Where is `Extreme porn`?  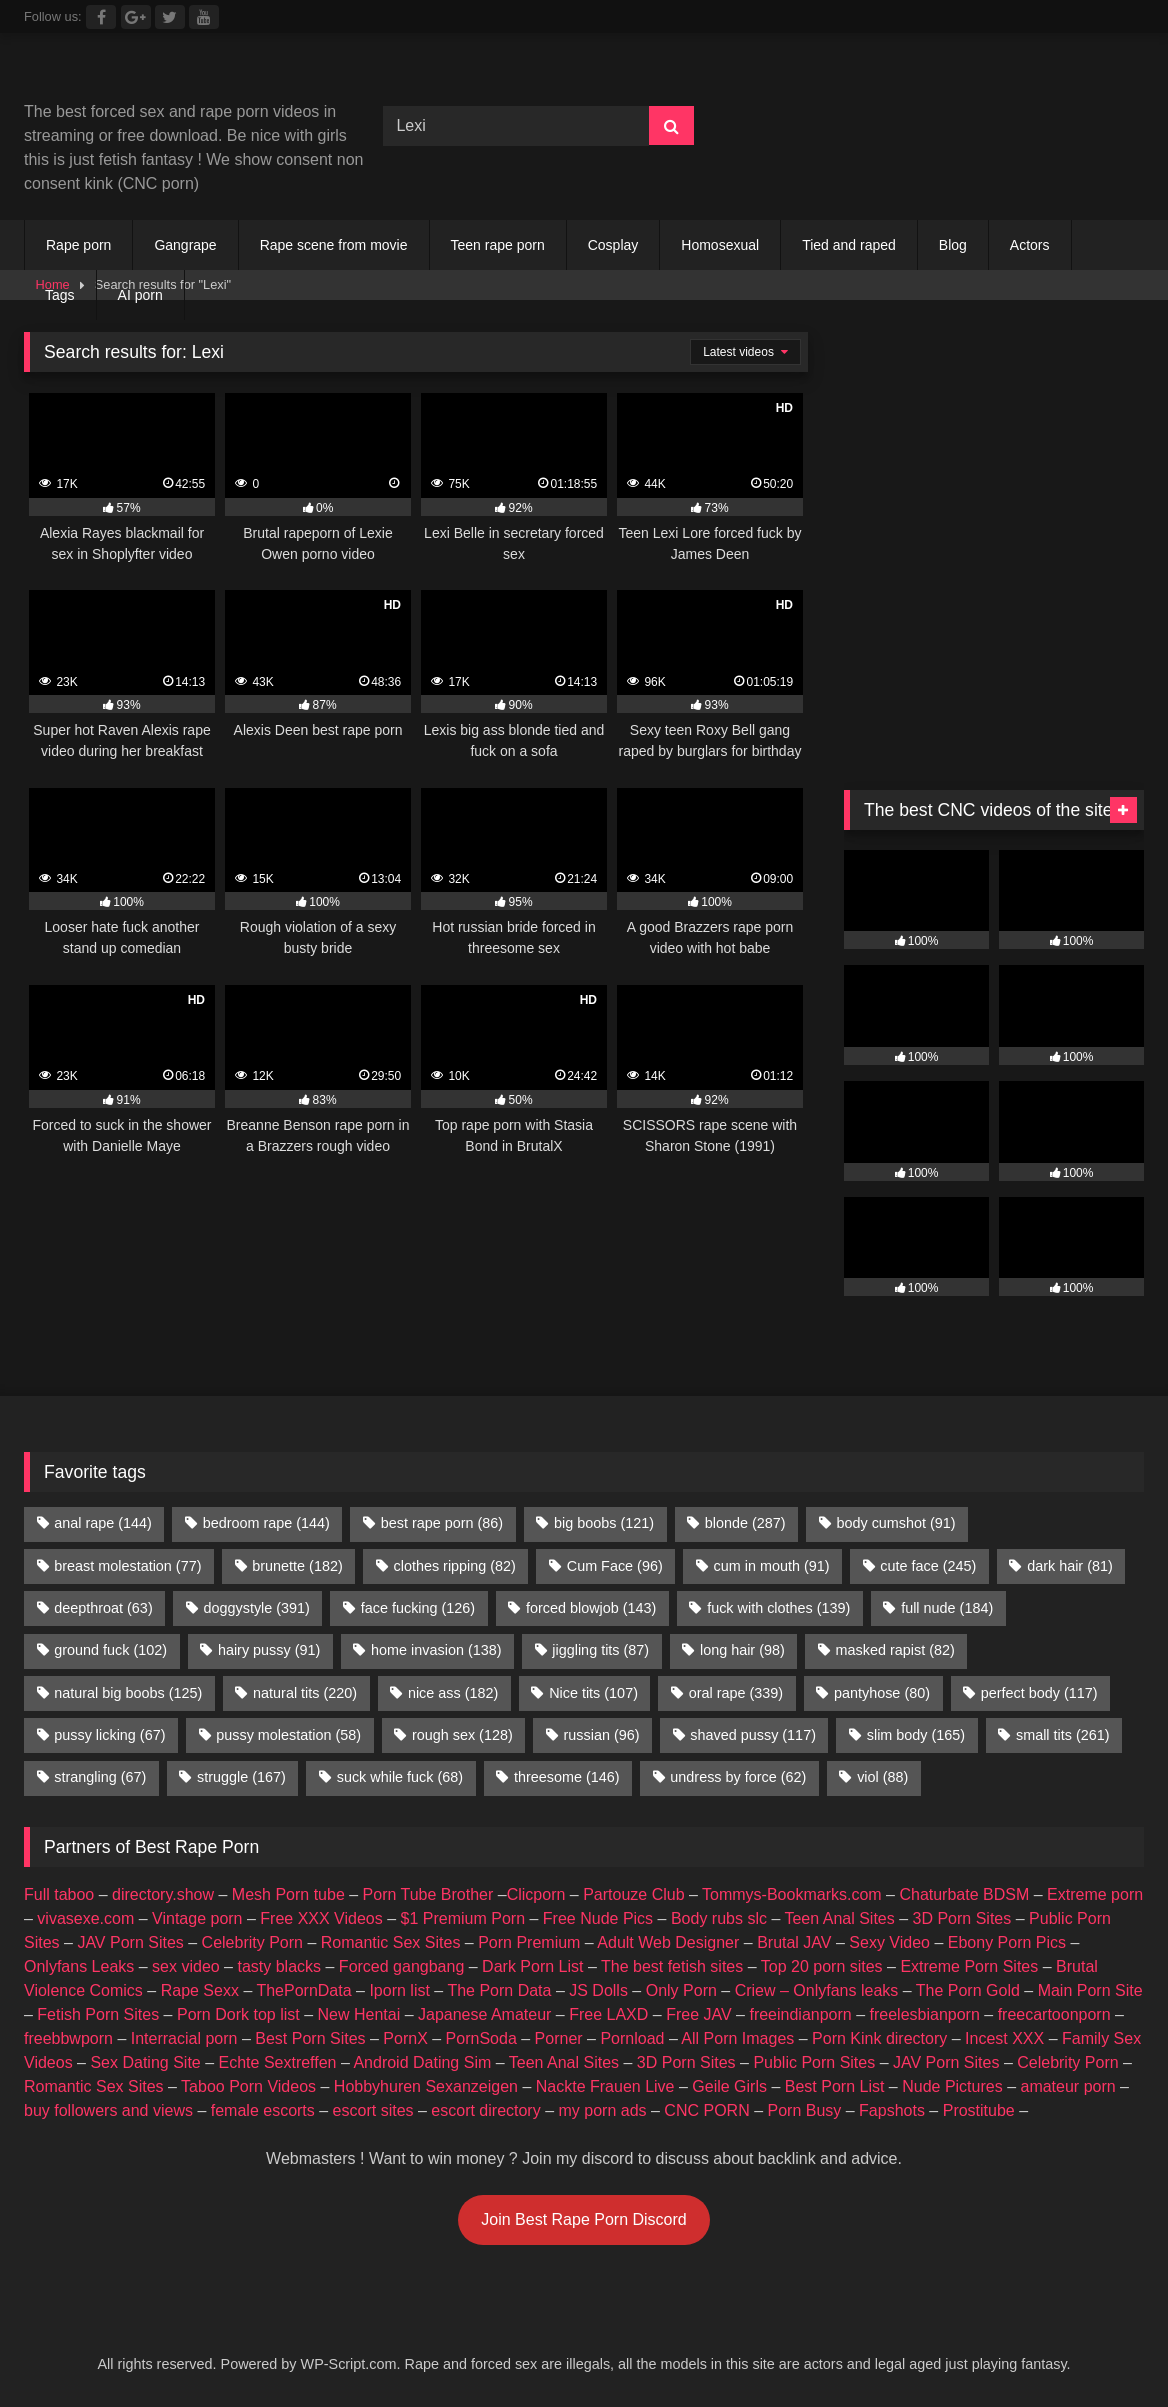 Extreme porn is located at coordinates (1095, 1894).